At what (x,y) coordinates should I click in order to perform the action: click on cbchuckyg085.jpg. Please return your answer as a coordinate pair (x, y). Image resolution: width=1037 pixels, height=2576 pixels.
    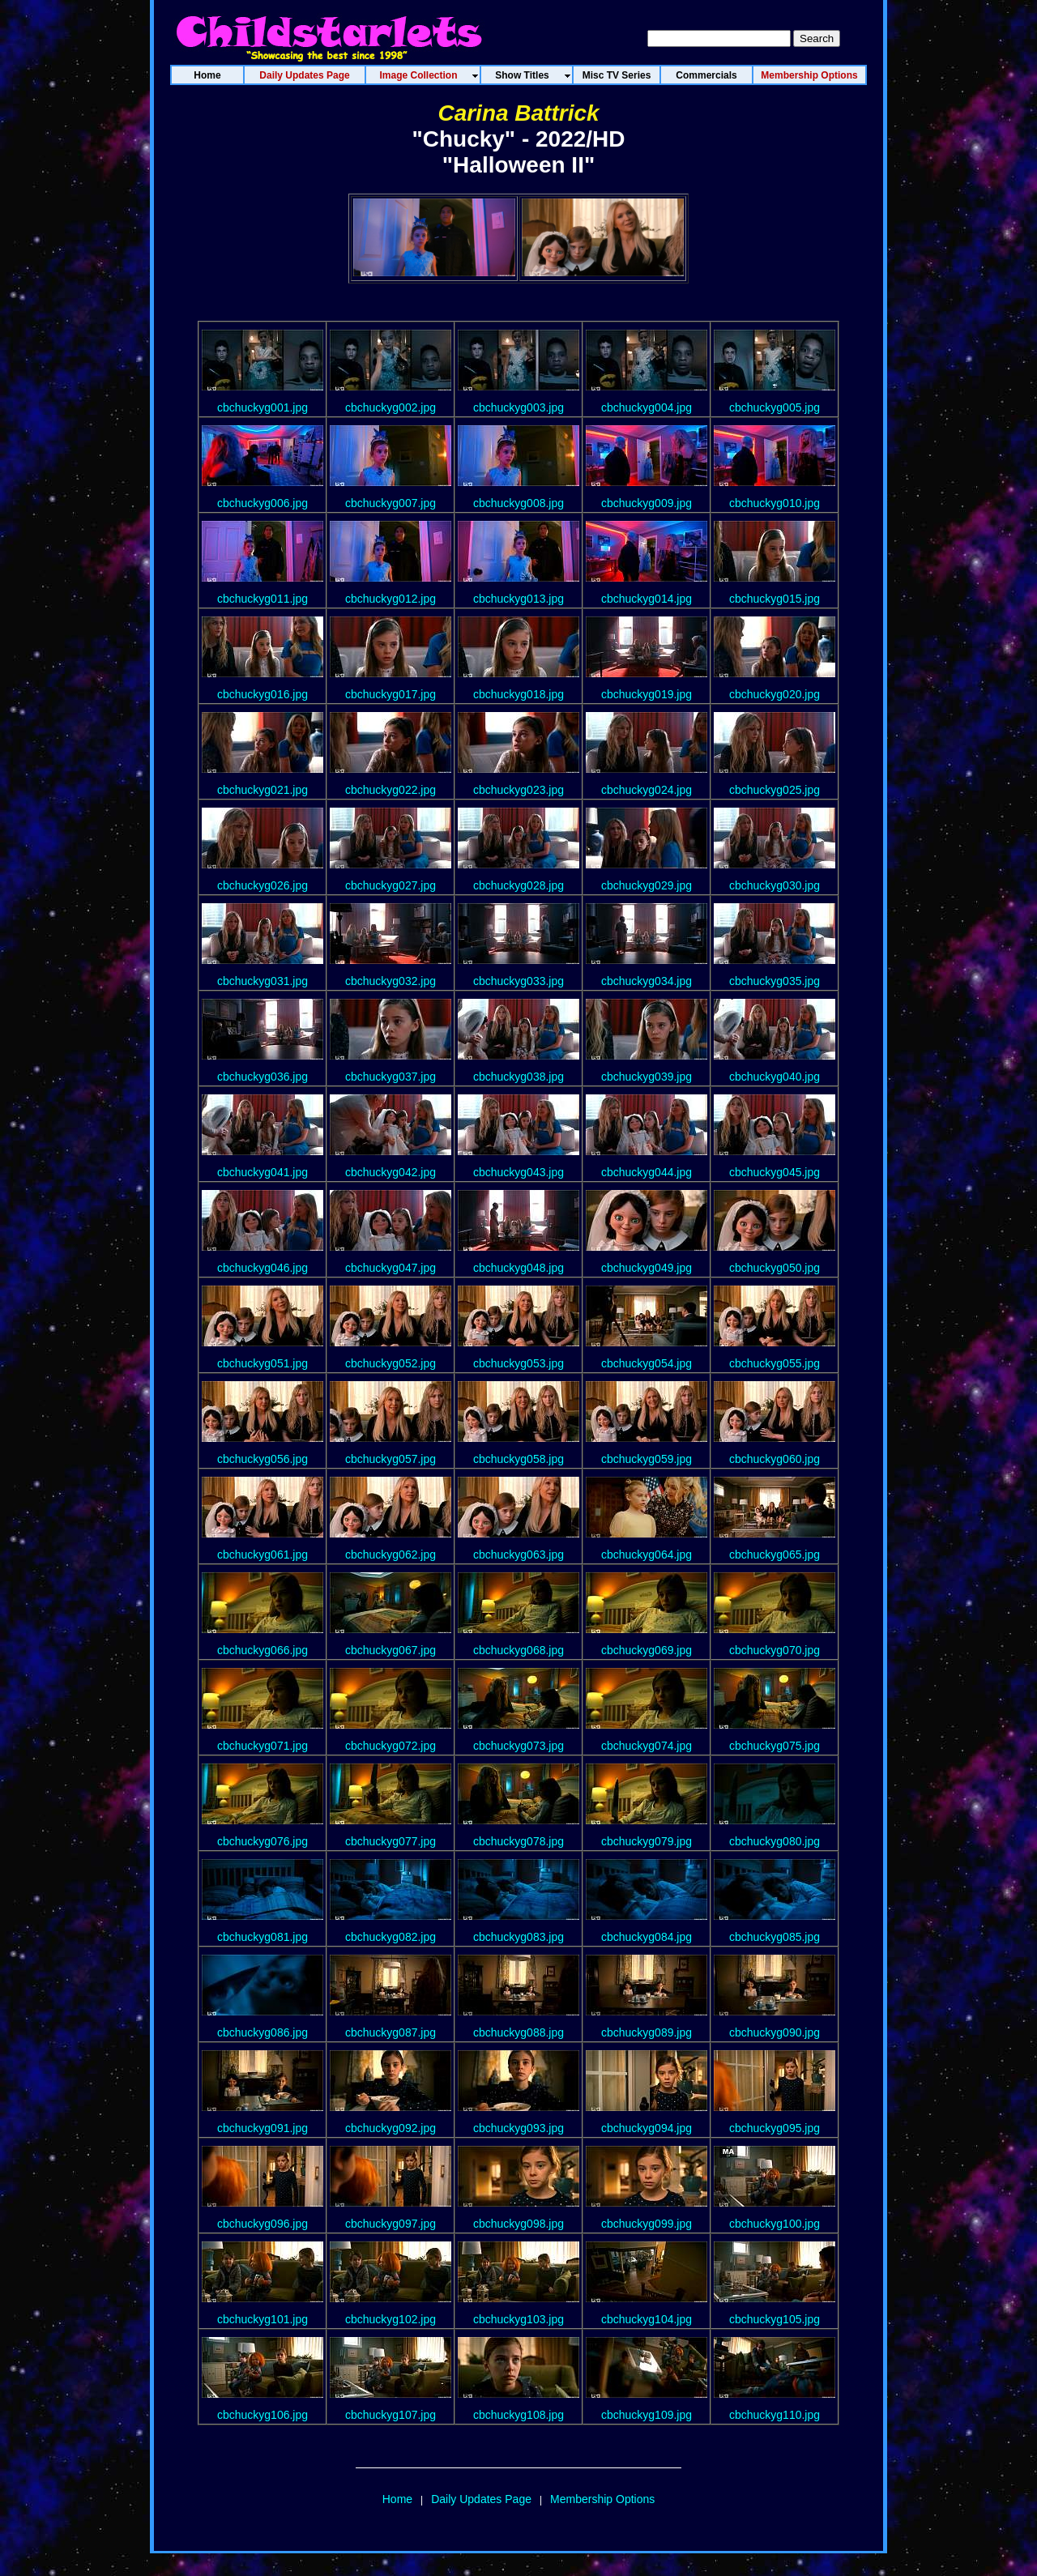
    Looking at the image, I should click on (774, 1936).